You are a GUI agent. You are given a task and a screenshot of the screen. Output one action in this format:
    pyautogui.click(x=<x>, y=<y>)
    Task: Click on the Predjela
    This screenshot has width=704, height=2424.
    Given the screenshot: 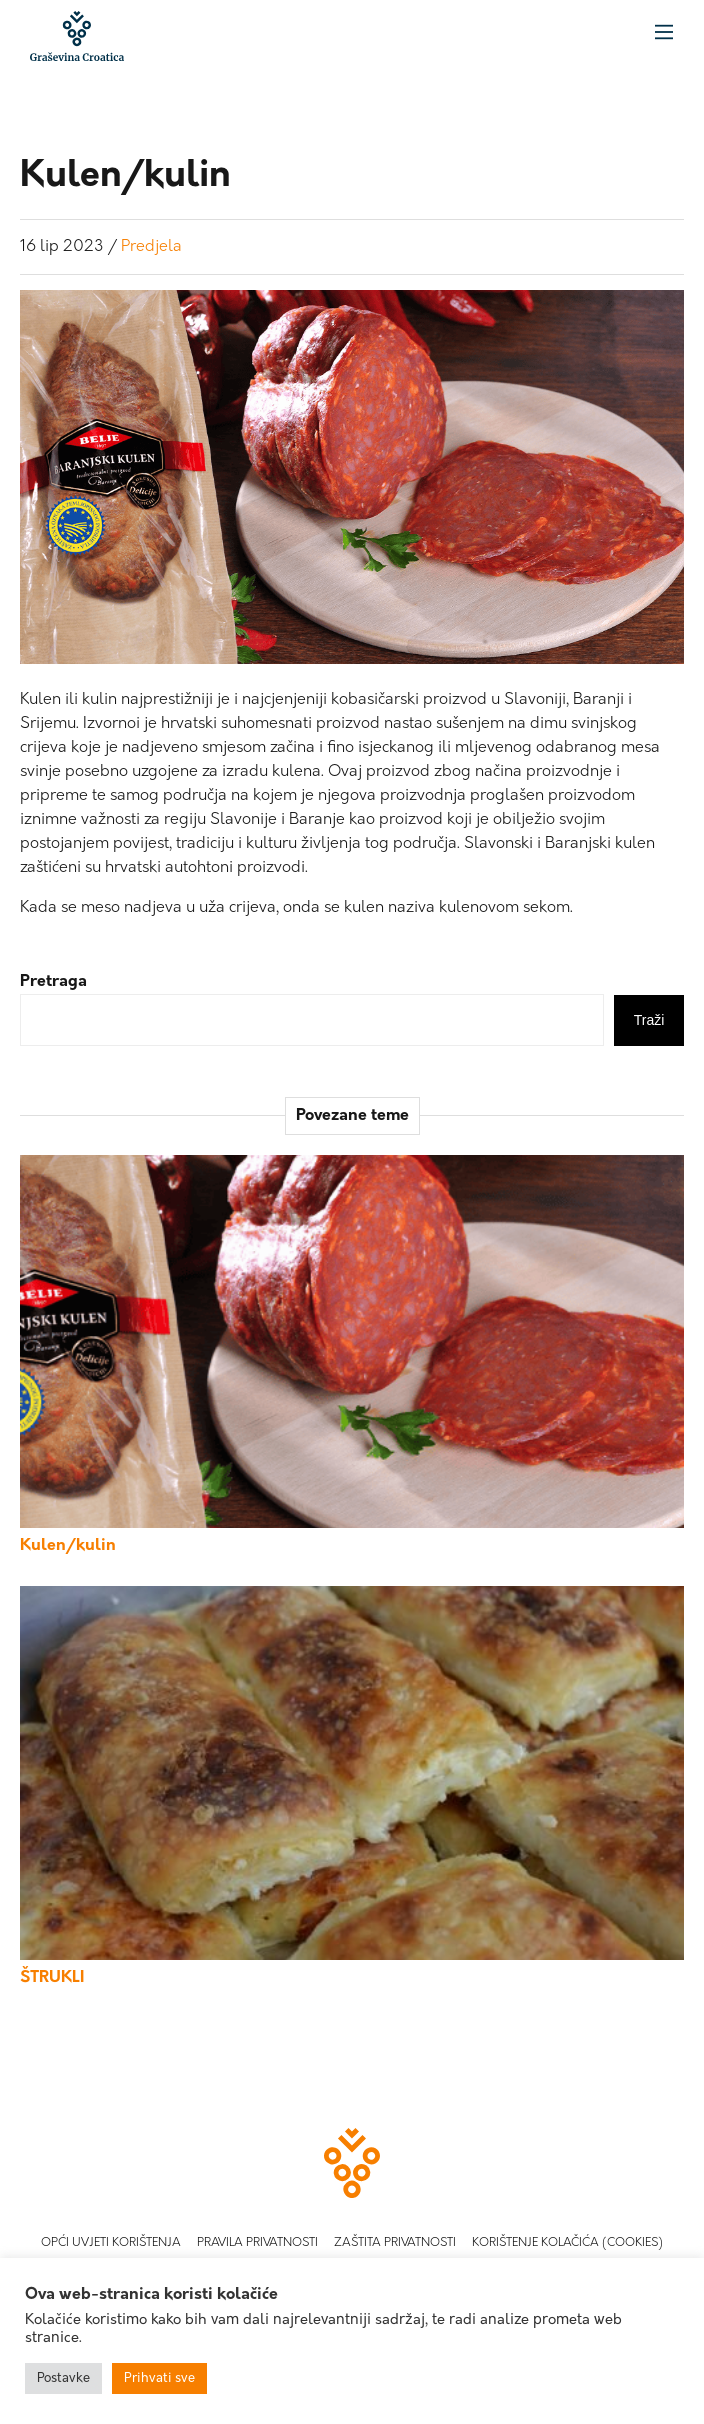 What is the action you would take?
    pyautogui.click(x=151, y=247)
    